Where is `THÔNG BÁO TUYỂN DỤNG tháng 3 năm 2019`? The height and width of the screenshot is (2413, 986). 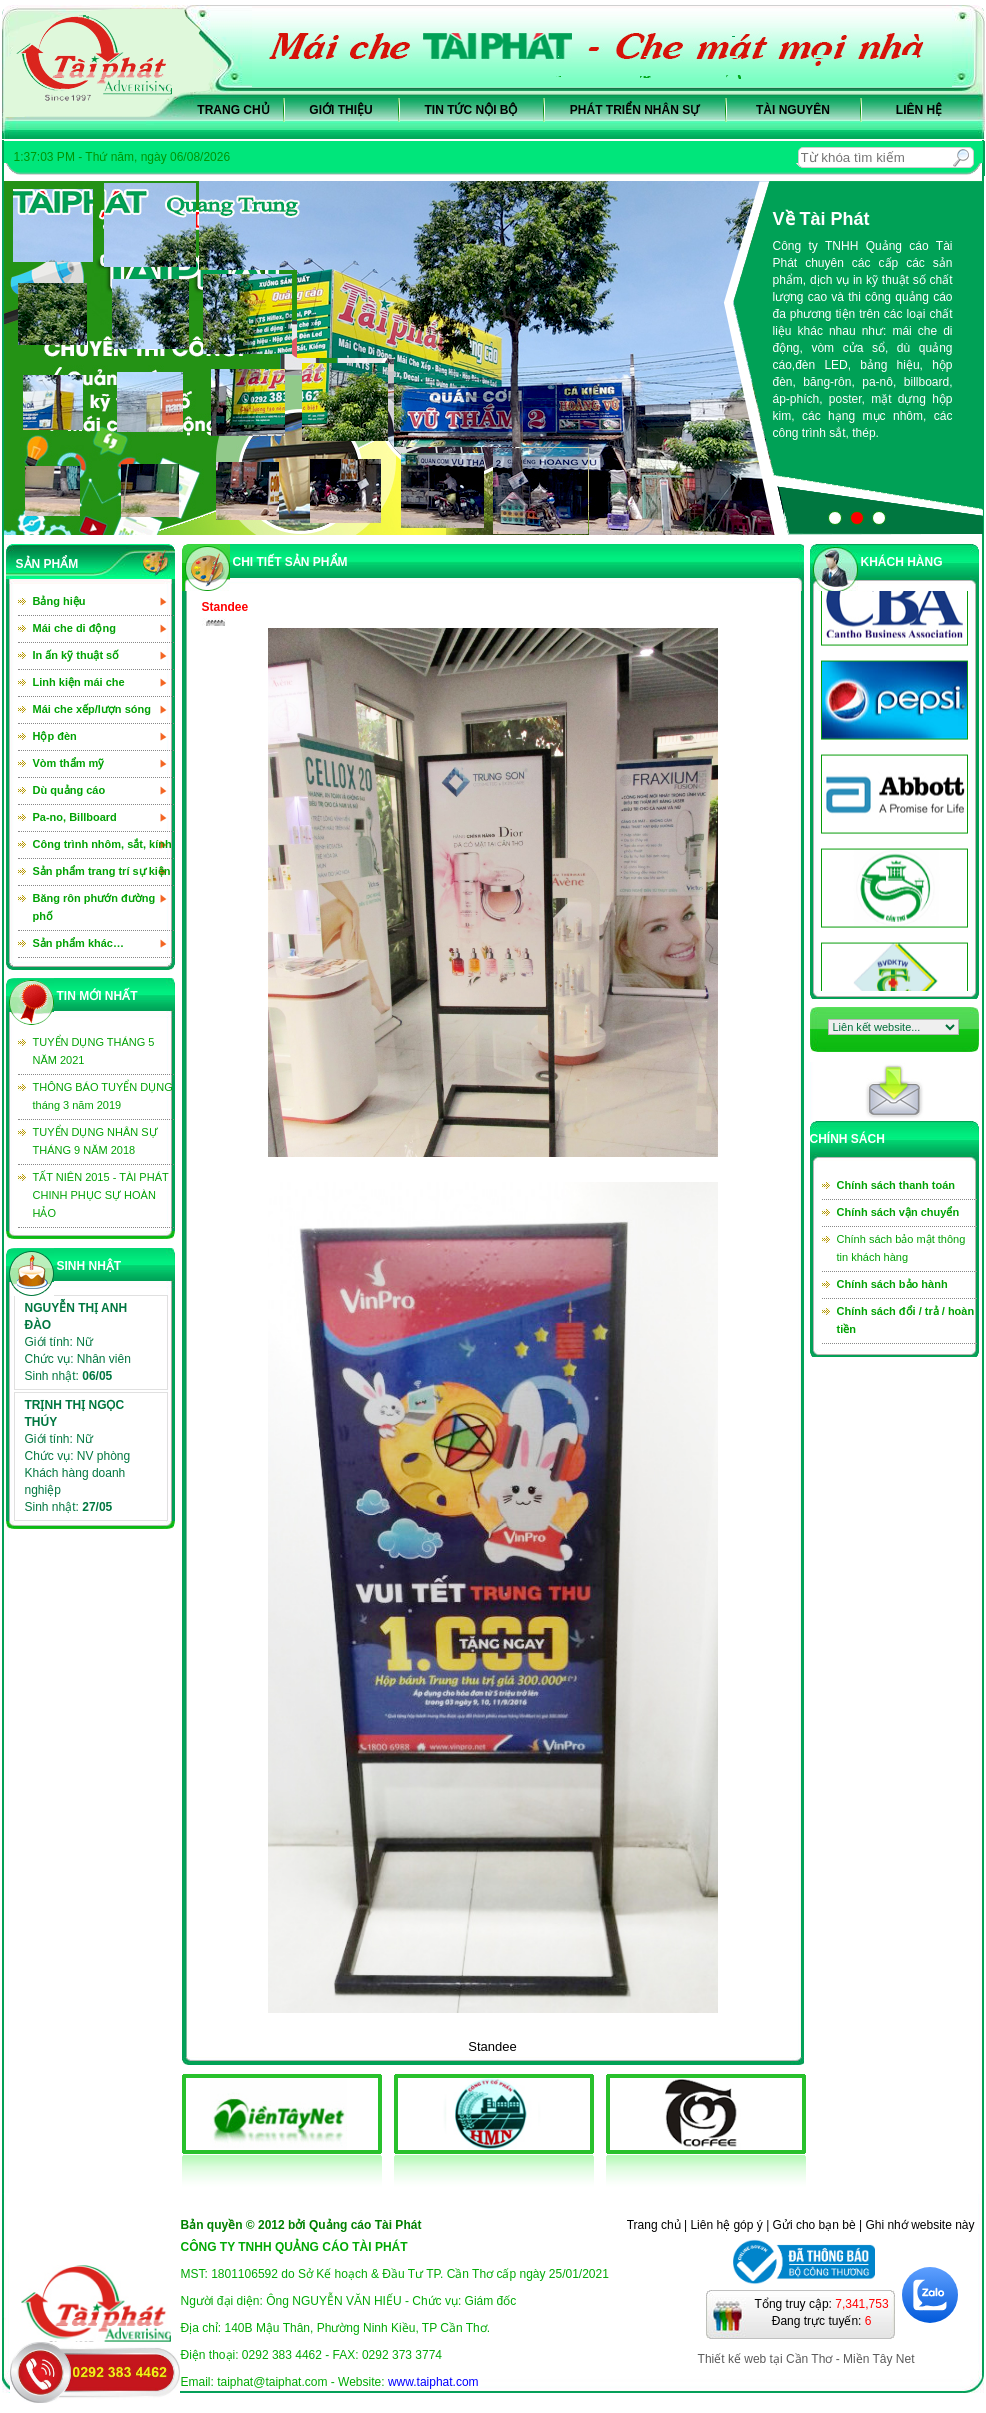
THÔNG BÁO TUYỂN DỤNG tháng 3 năm 2019 is located at coordinates (103, 1096).